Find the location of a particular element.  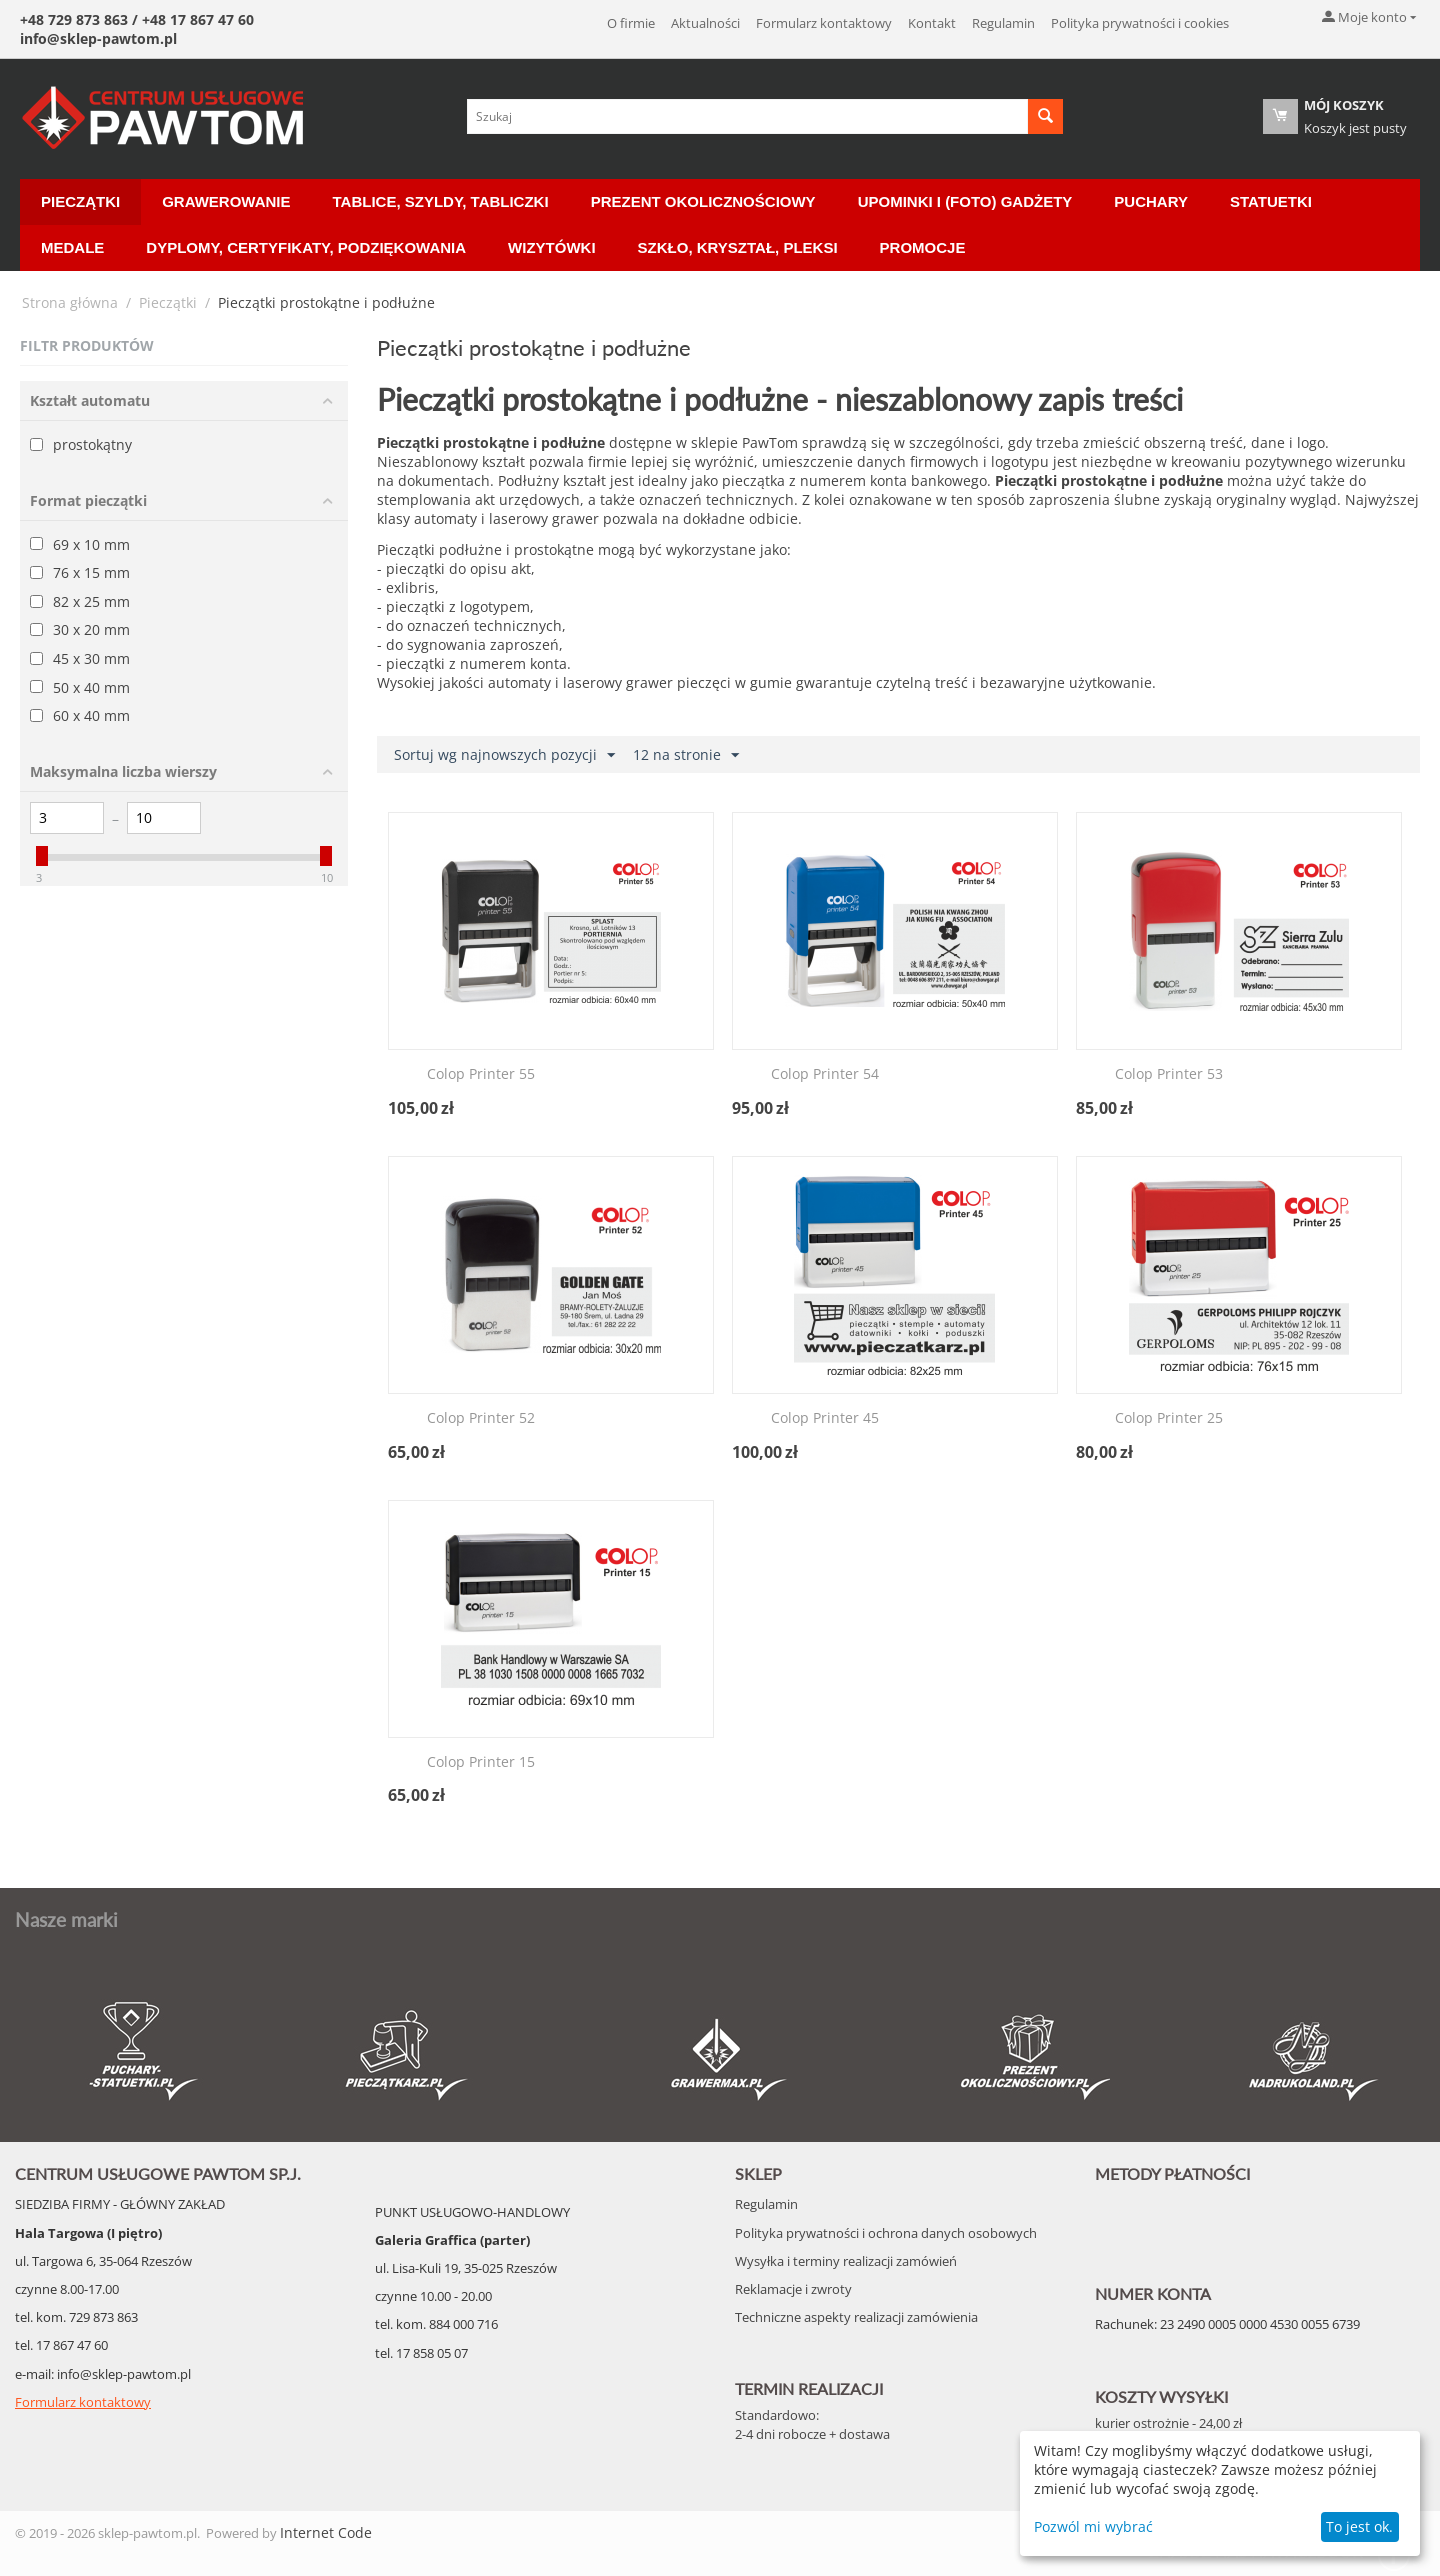

Wizytówki is located at coordinates (551, 247).